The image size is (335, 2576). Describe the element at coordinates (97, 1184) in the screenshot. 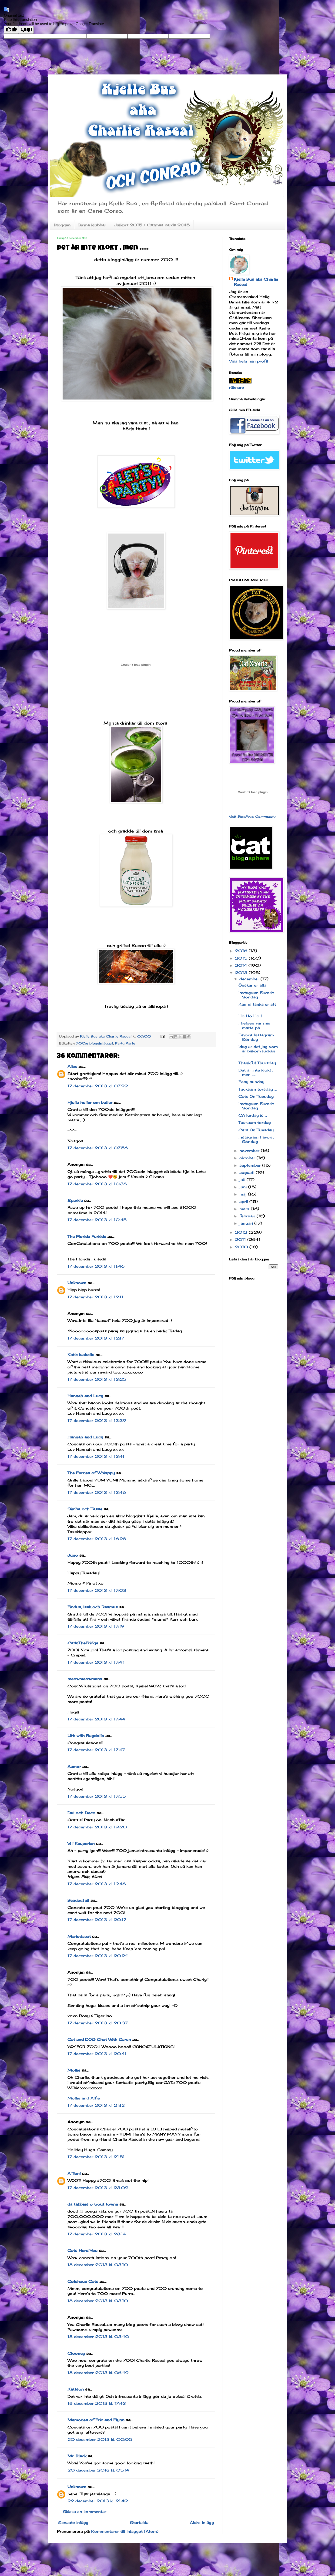

I see `17 december 2013 kl. 10:38` at that location.